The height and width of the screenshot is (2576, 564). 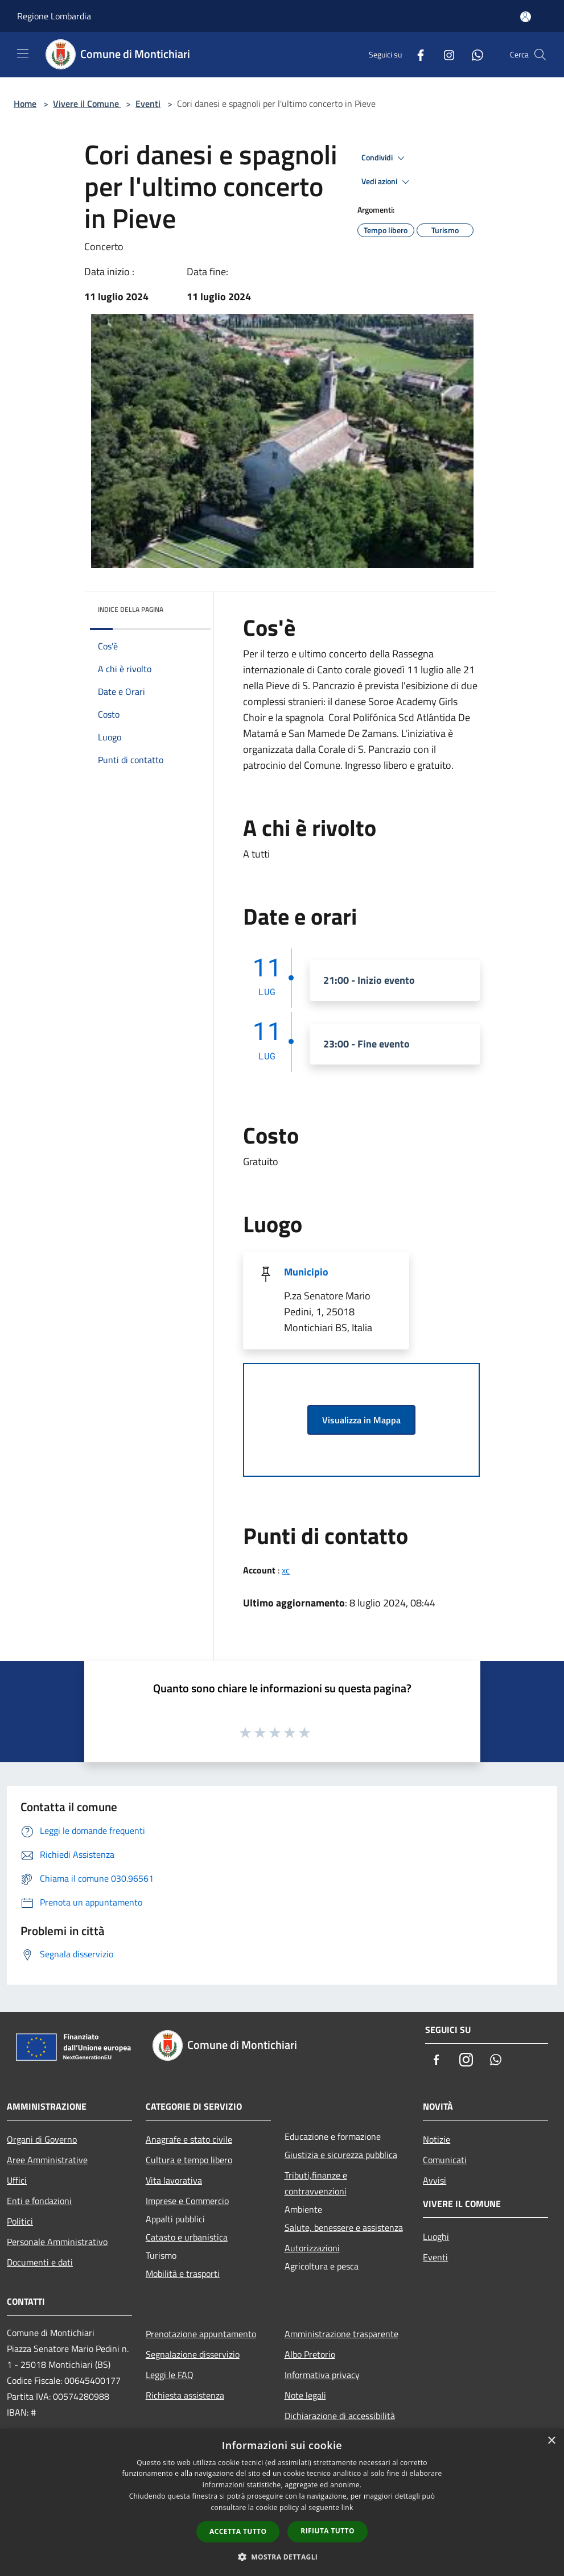 What do you see at coordinates (187, 2201) in the screenshot?
I see `Imprese e Commercio` at bounding box center [187, 2201].